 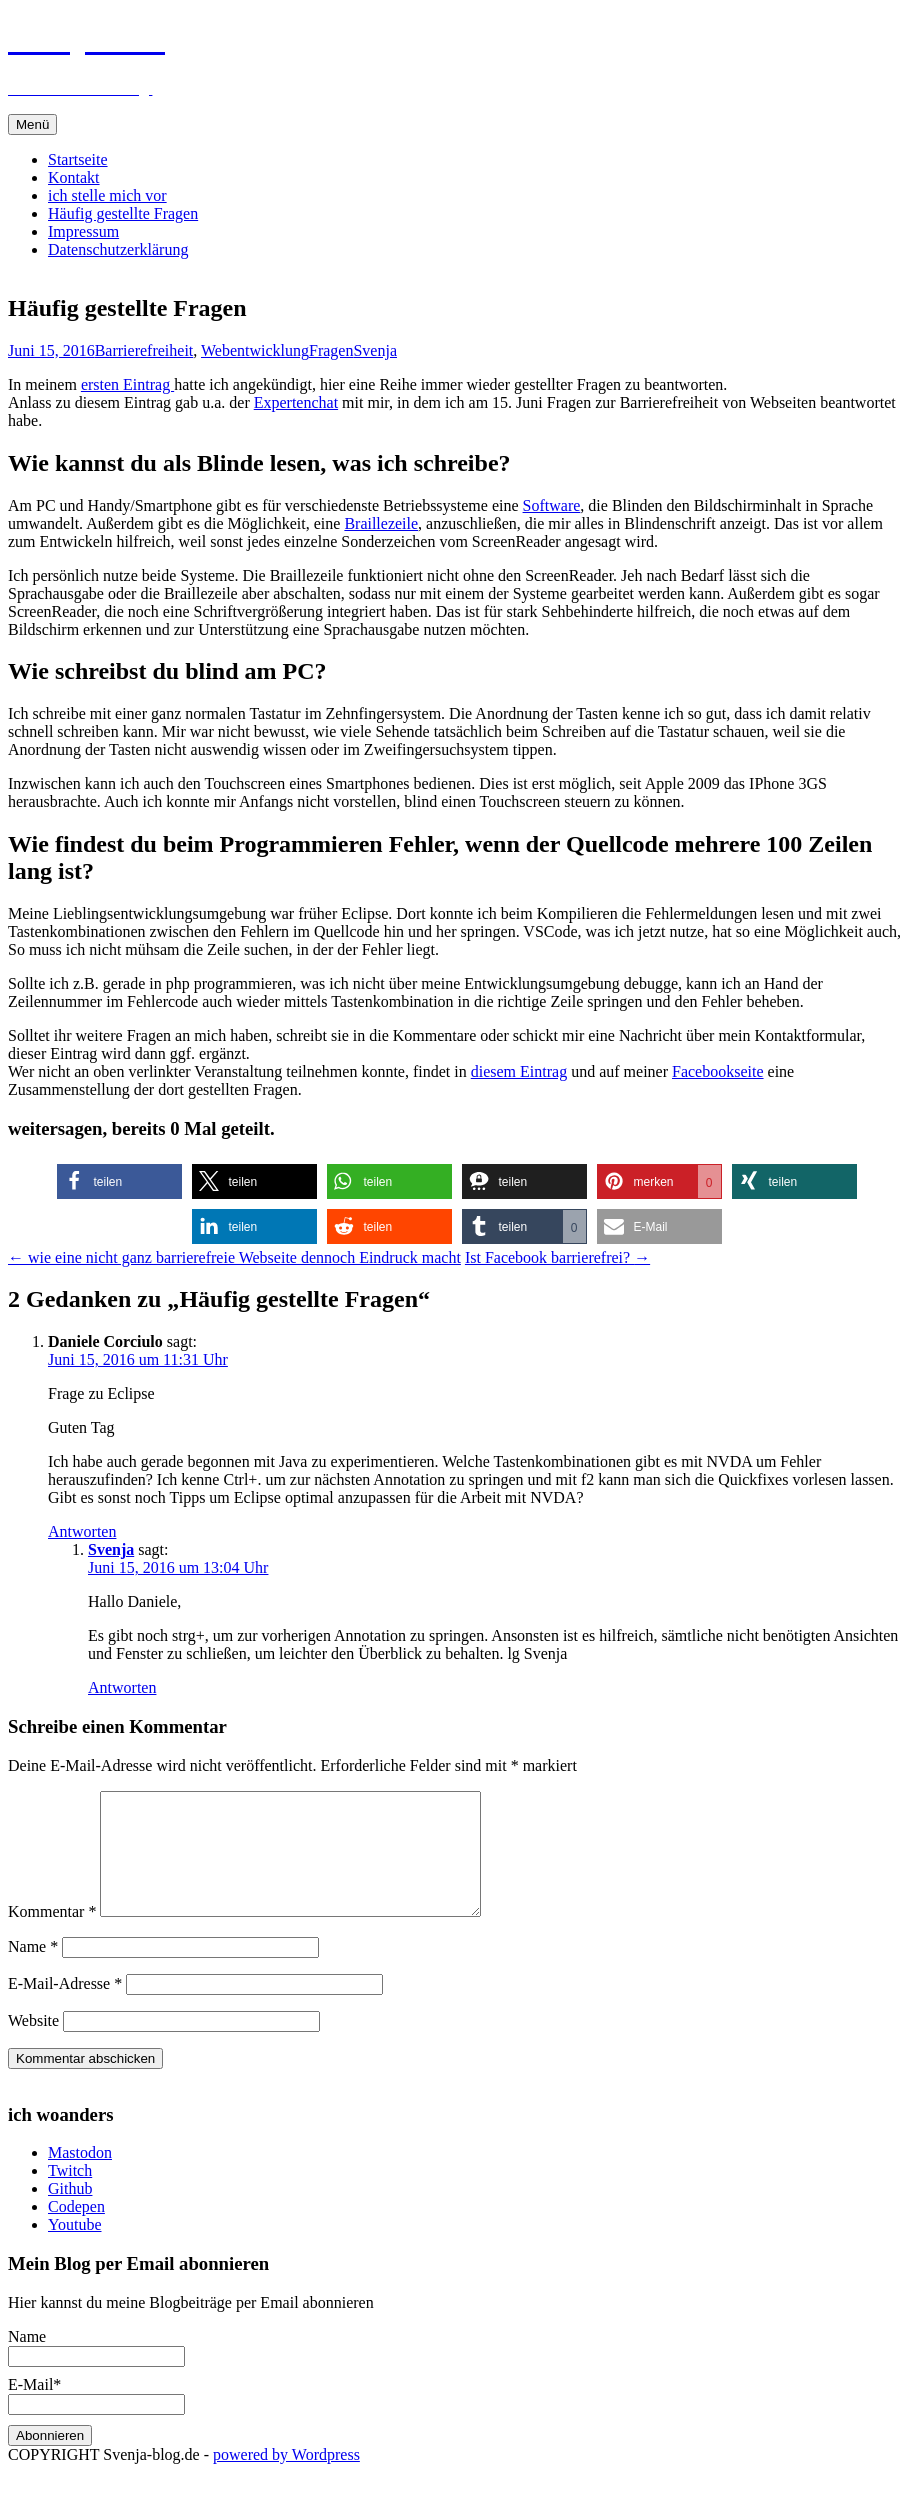 What do you see at coordinates (76, 2230) in the screenshot?
I see `Codepen` at bounding box center [76, 2230].